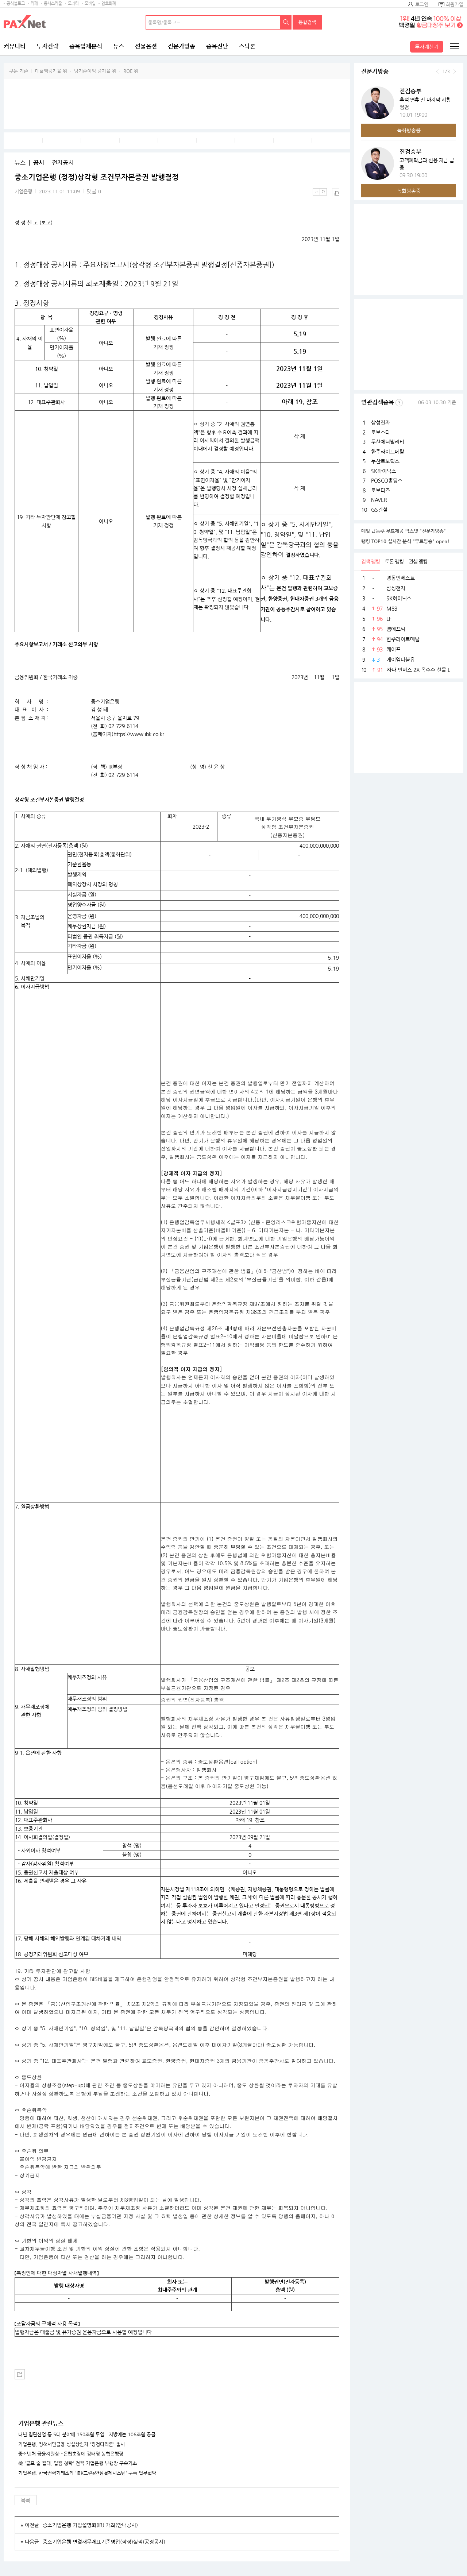  Describe the element at coordinates (370, 561) in the screenshot. I see `검색 랭킹` at that location.